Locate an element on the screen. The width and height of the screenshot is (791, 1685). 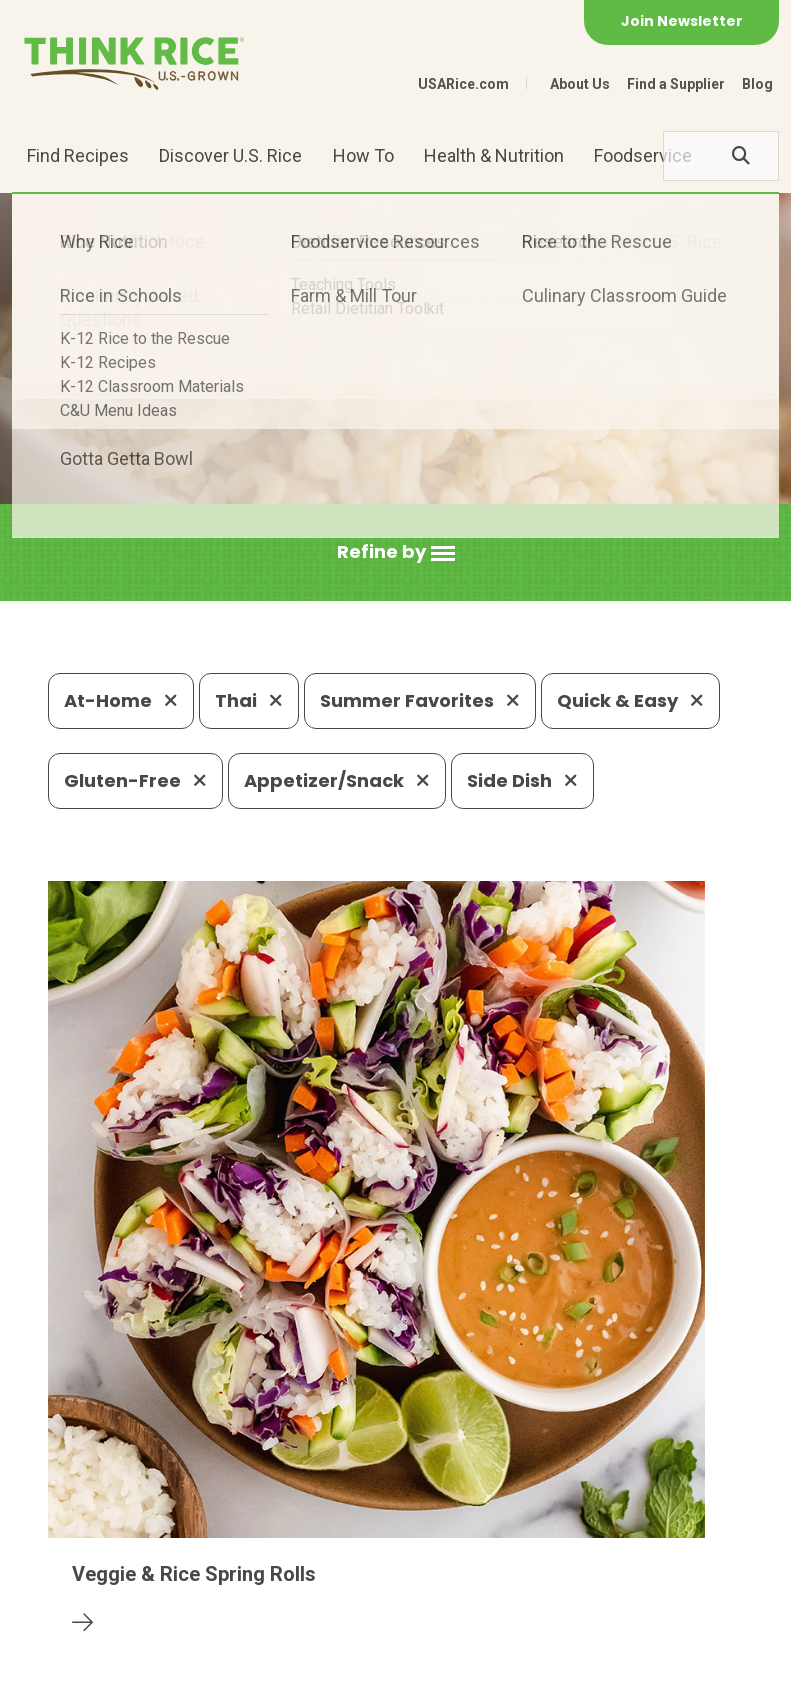
Summer Favorites is located at coordinates (420, 700).